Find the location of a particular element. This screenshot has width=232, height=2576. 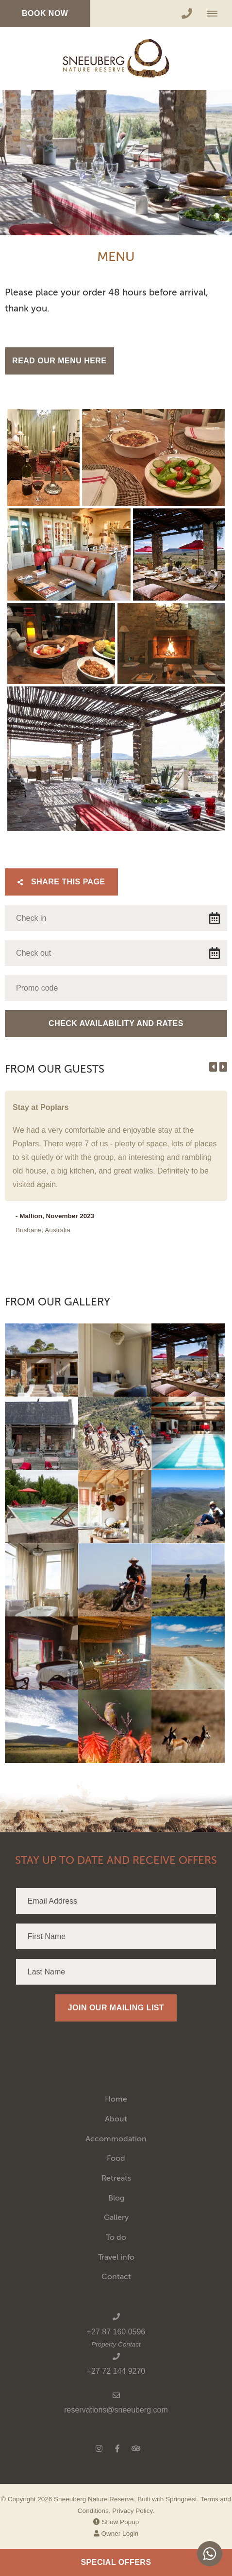

[Tripadvisor] is located at coordinates (135, 2448).